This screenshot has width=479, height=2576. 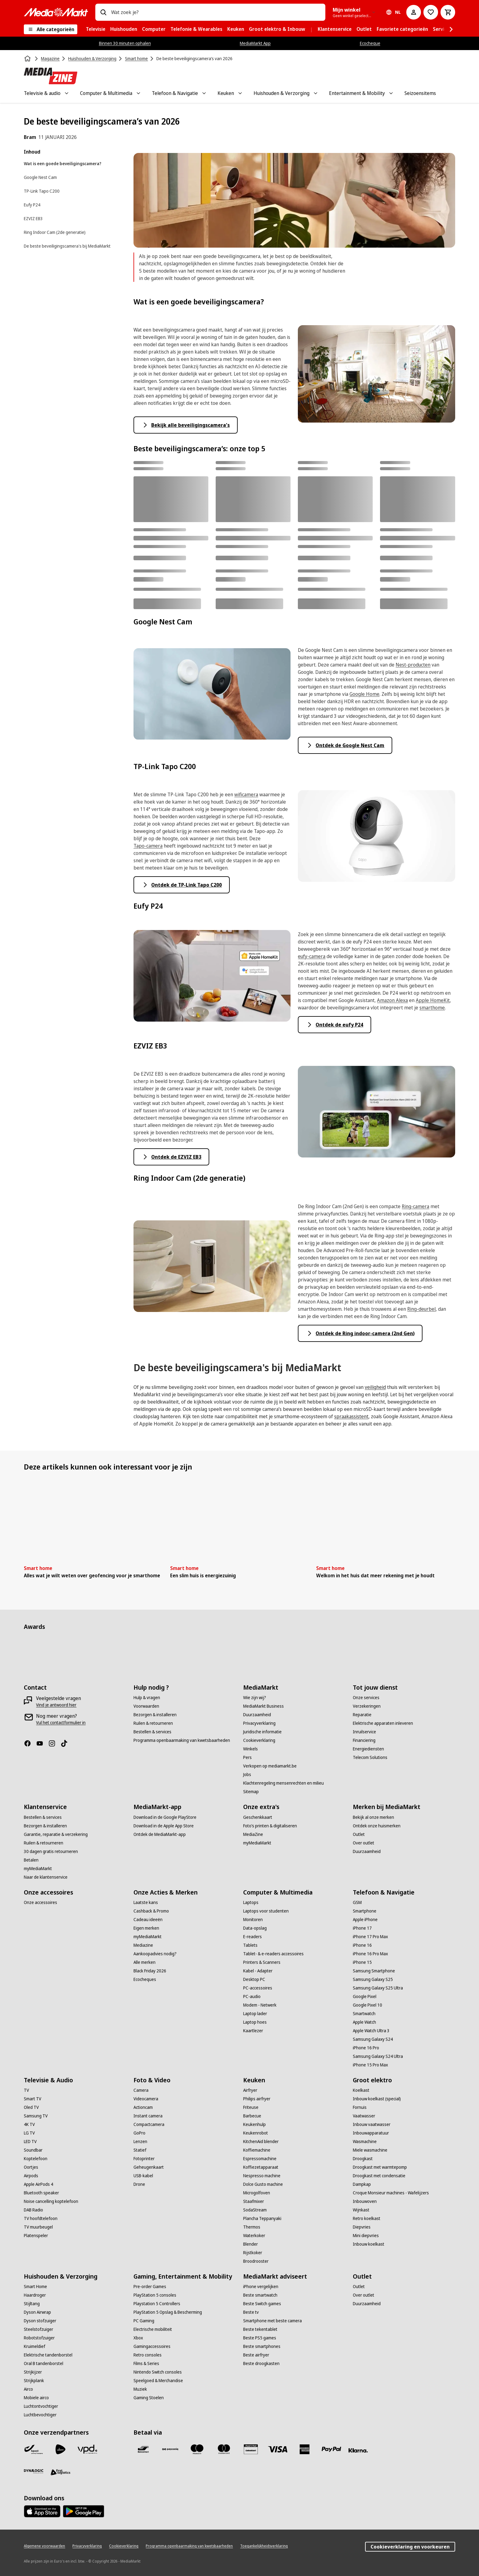 What do you see at coordinates (259, 2005) in the screenshot?
I see `[Modem - Netwerk]` at bounding box center [259, 2005].